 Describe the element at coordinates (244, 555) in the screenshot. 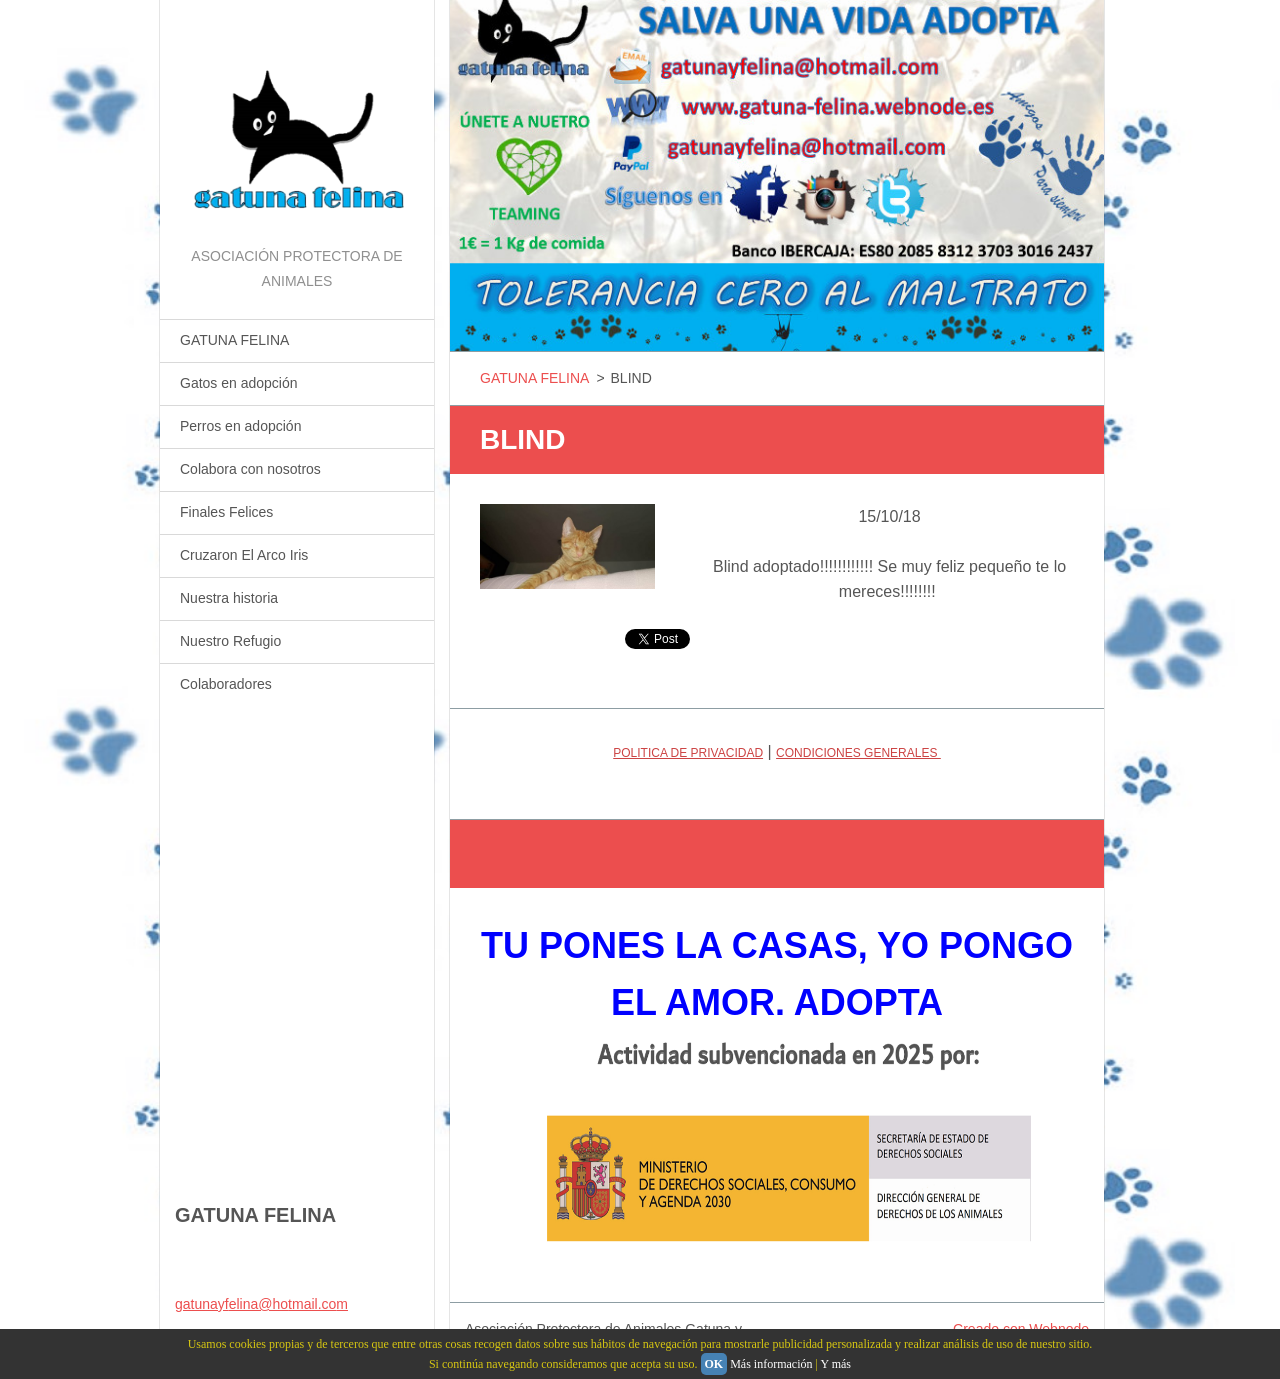

I see `Cruzaron El Arco Iris` at that location.